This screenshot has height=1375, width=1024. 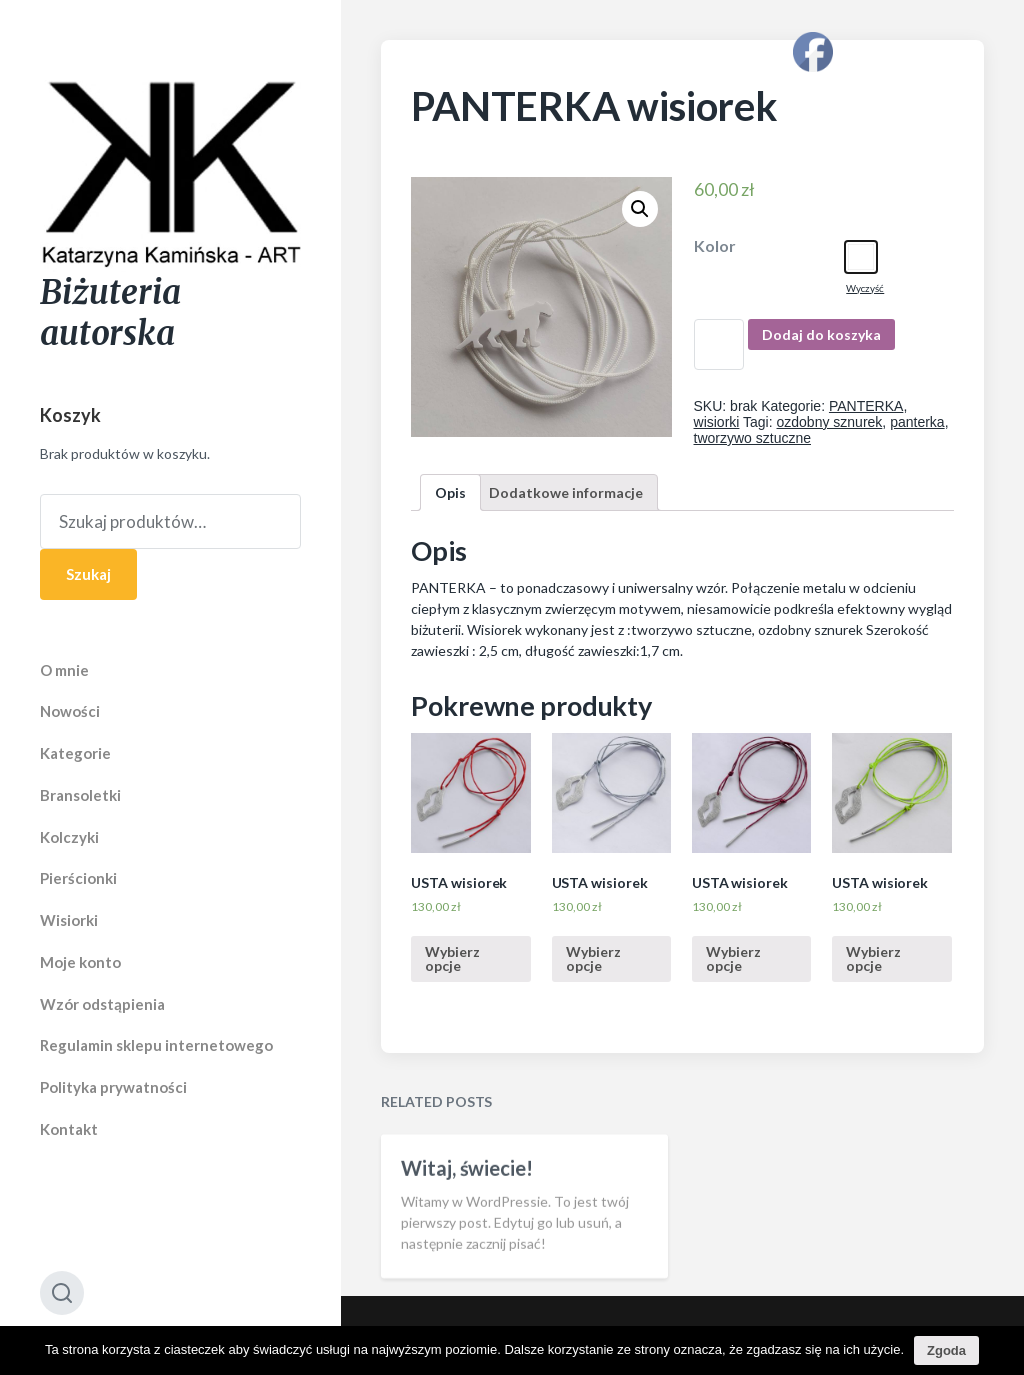 I want to click on Zgoda, so click(x=946, y=1350).